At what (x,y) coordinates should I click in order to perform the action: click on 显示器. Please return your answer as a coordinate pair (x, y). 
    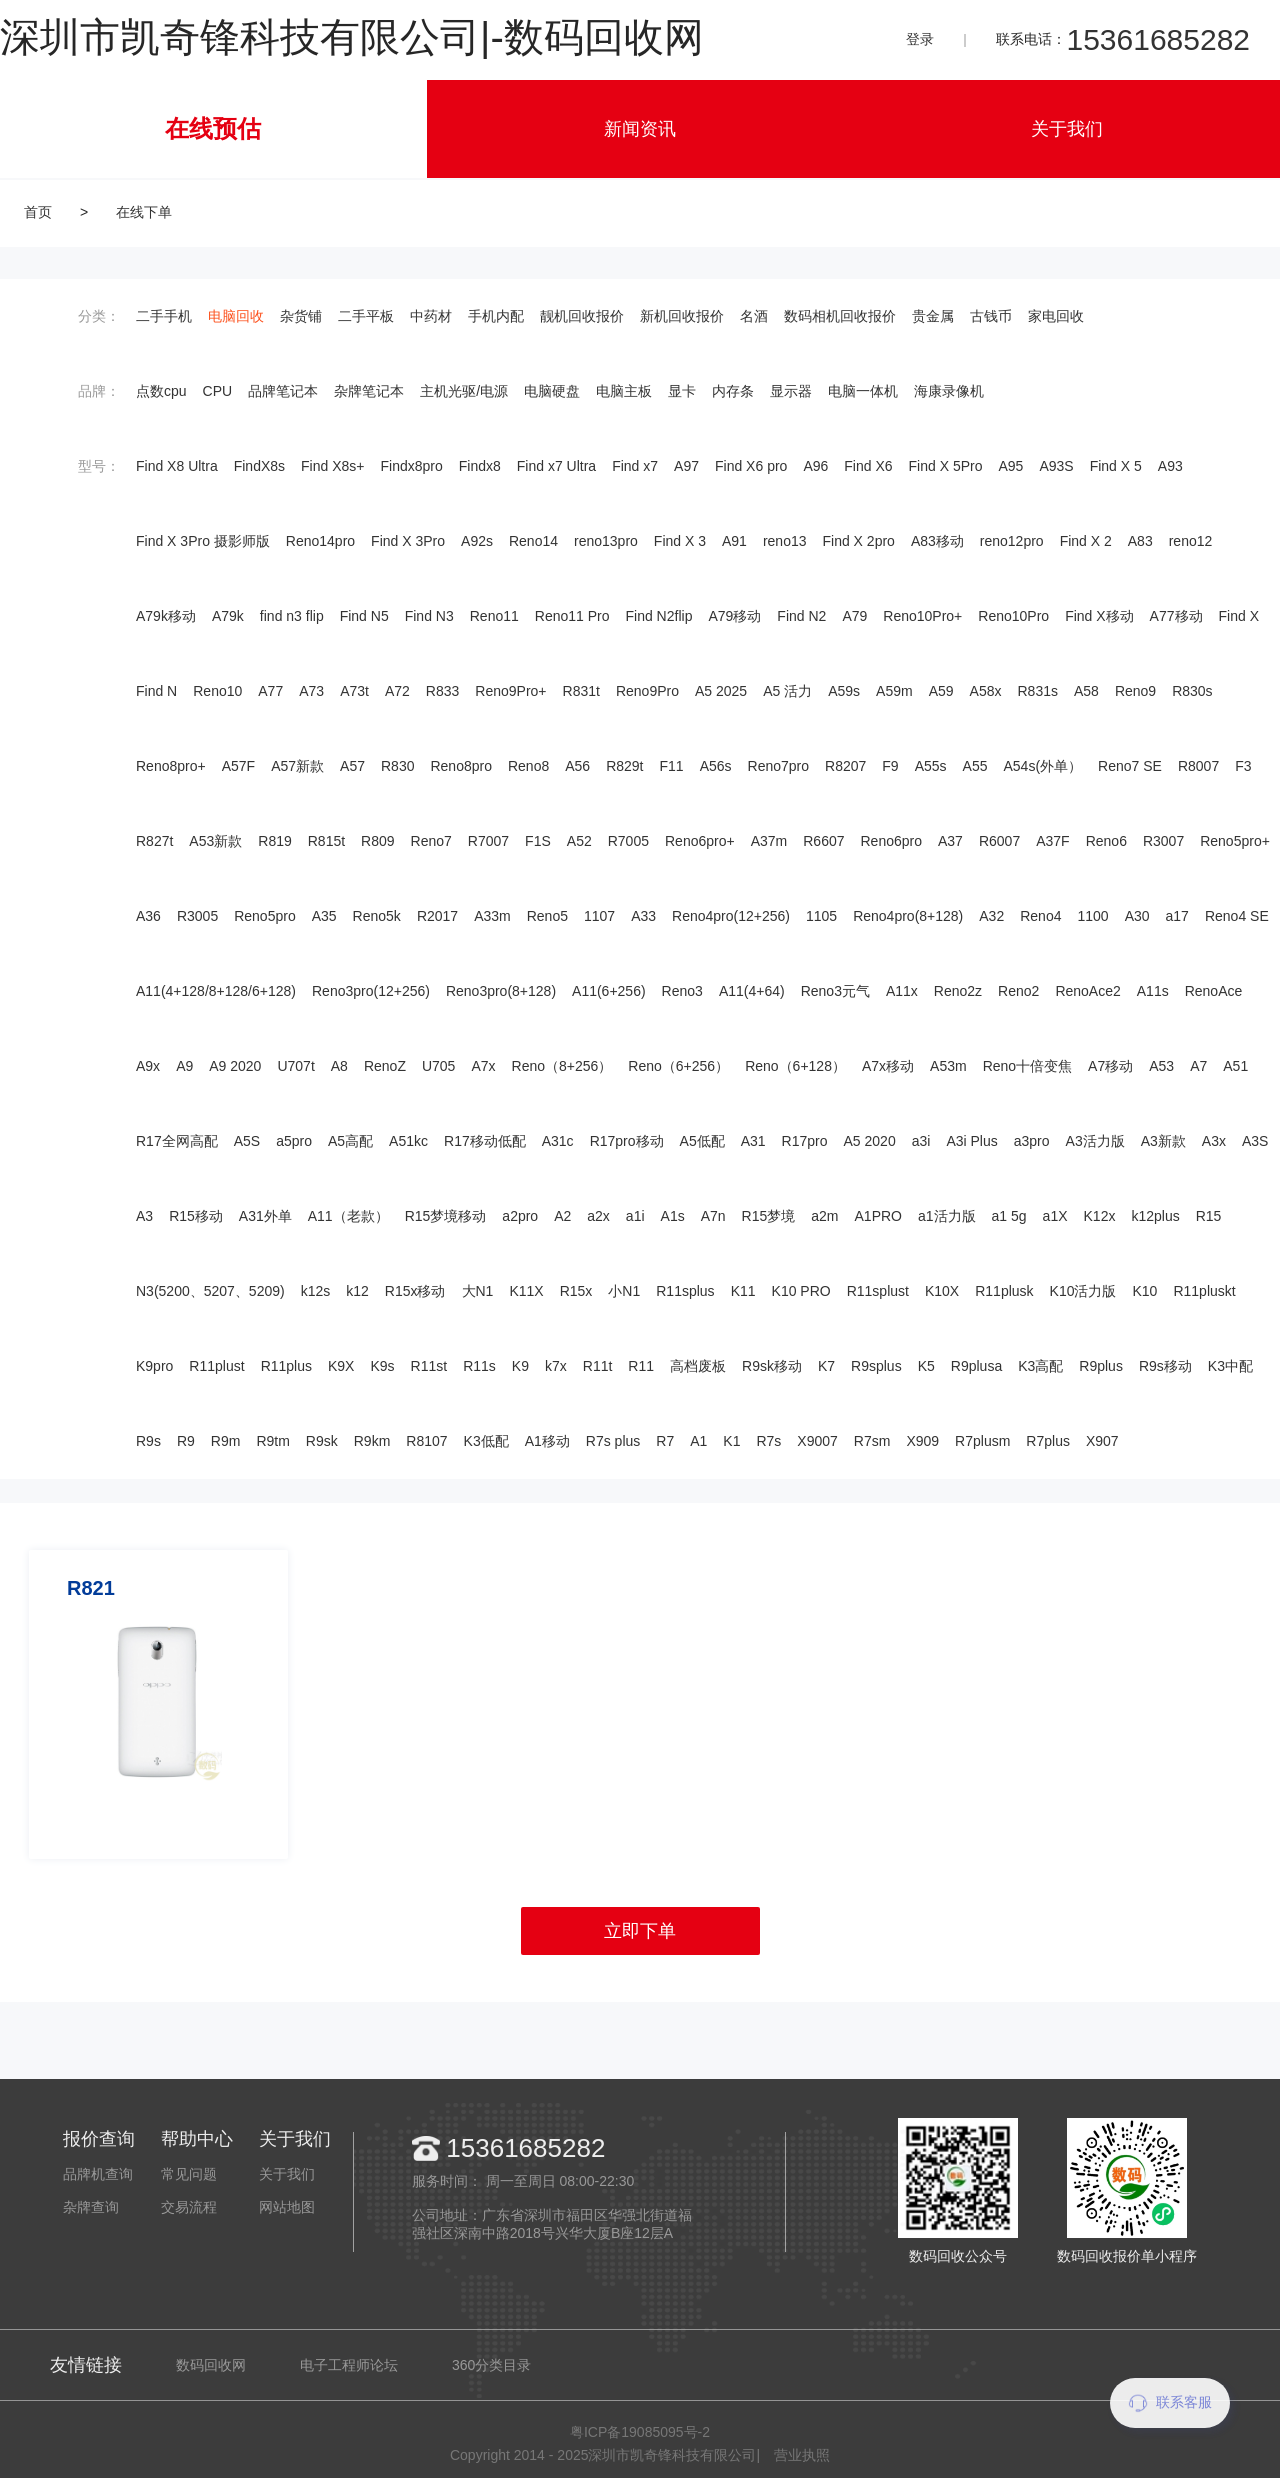
    Looking at the image, I should click on (791, 391).